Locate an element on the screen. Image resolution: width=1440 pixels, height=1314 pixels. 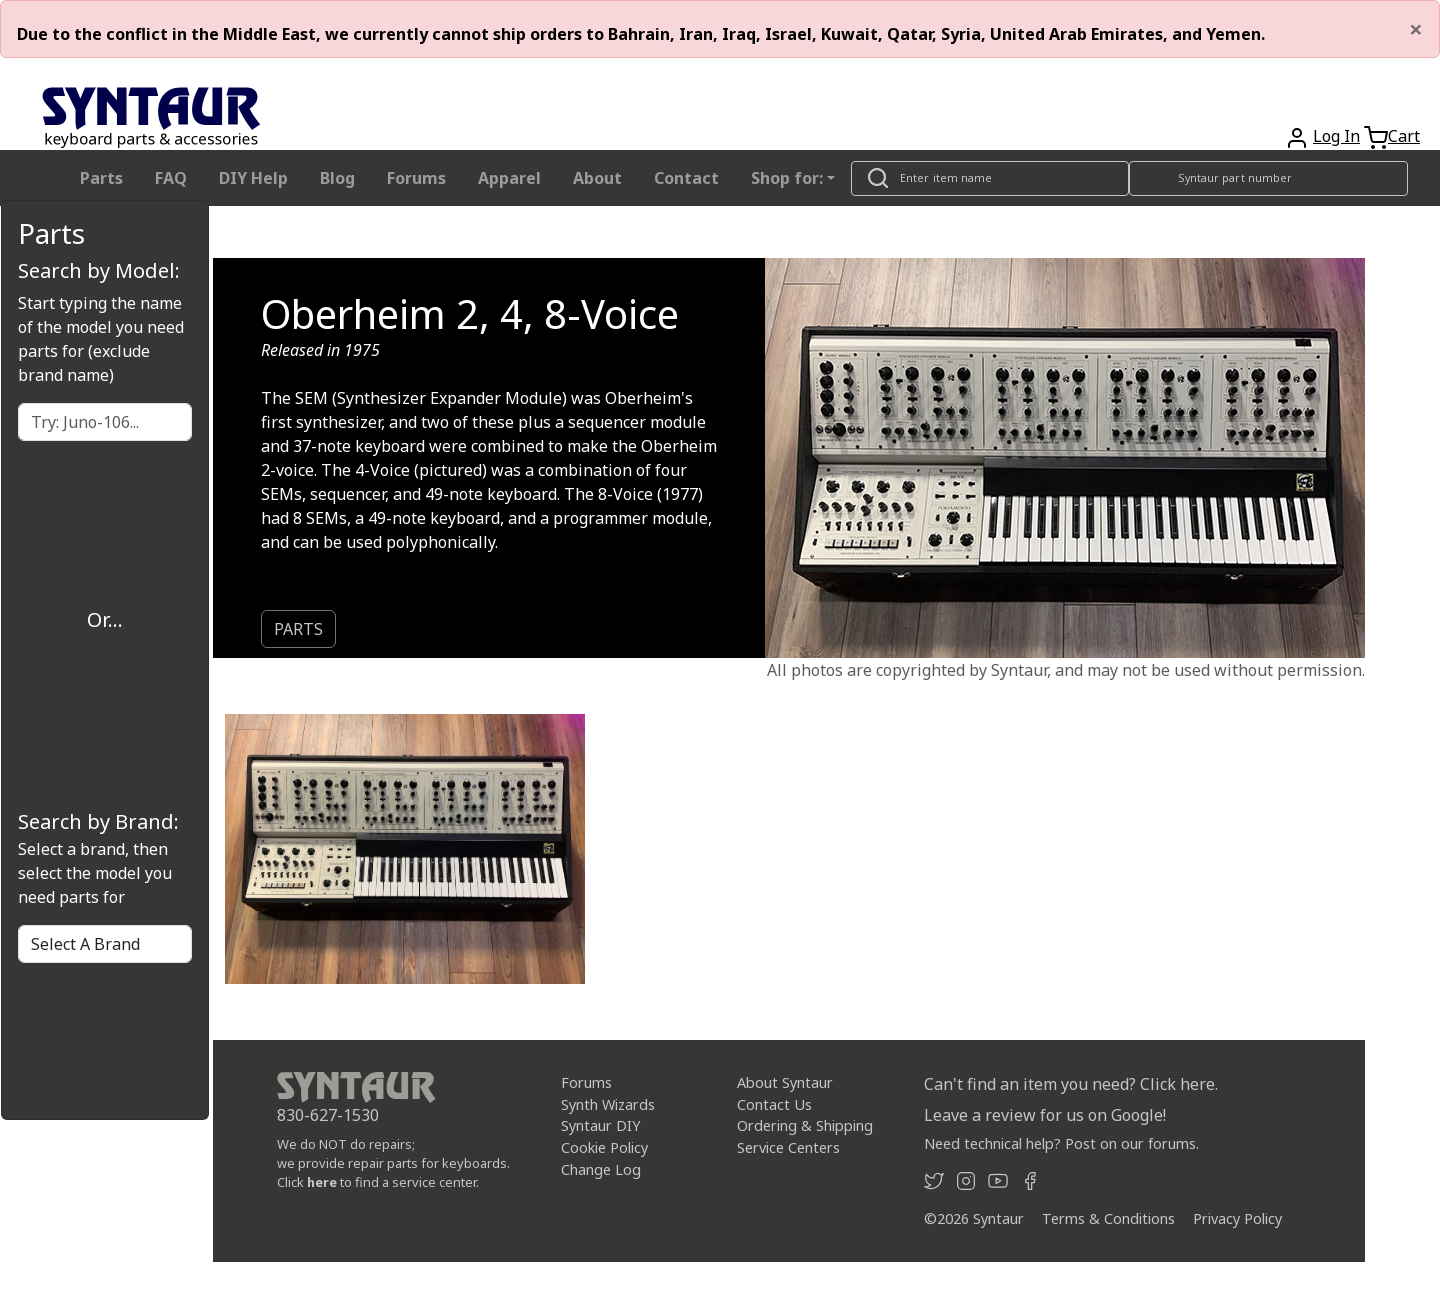
PARTS is located at coordinates (298, 629).